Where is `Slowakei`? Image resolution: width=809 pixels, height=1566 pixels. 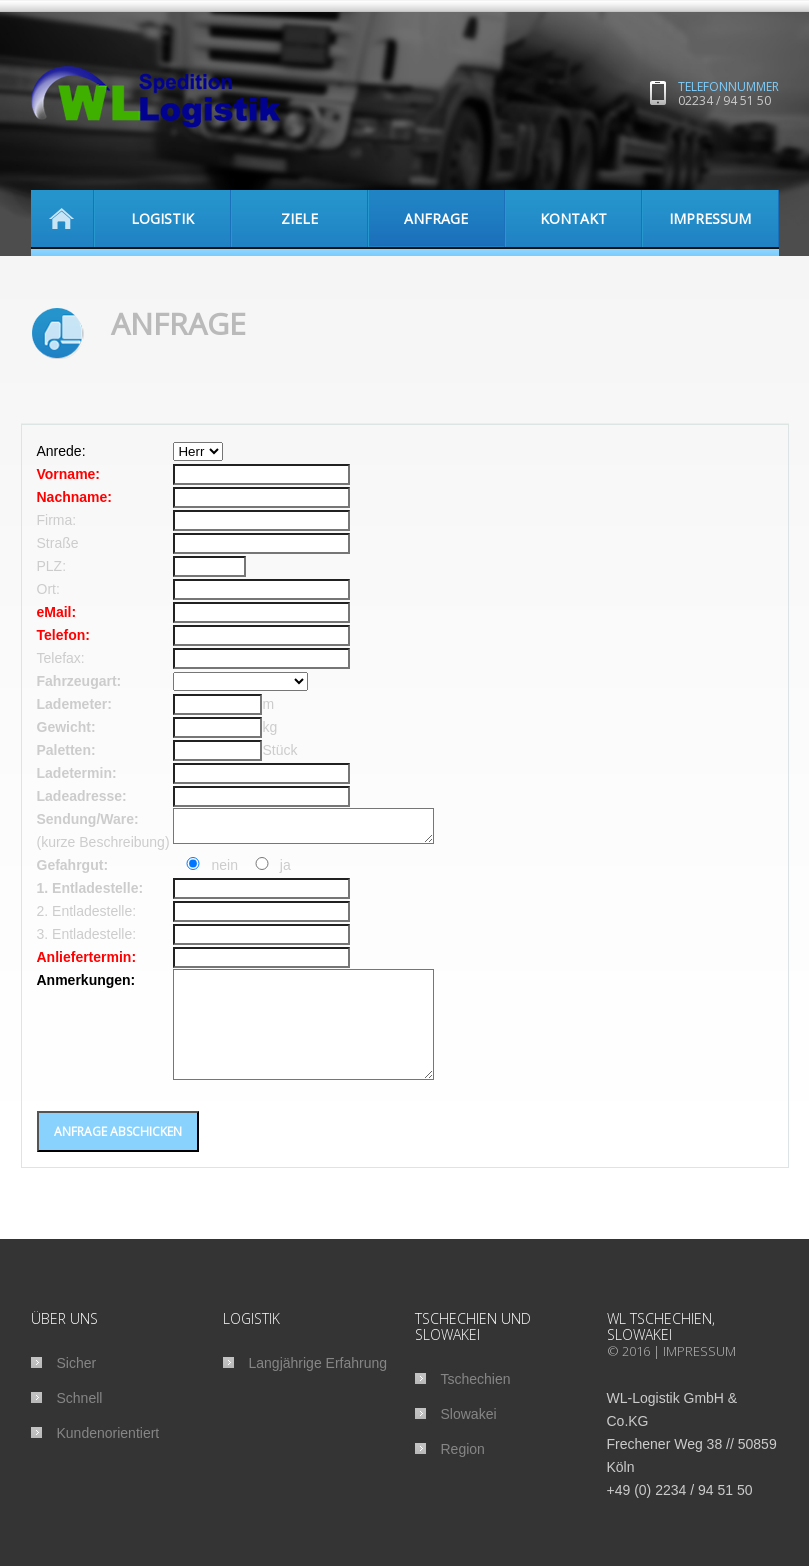
Slowakei is located at coordinates (469, 1438).